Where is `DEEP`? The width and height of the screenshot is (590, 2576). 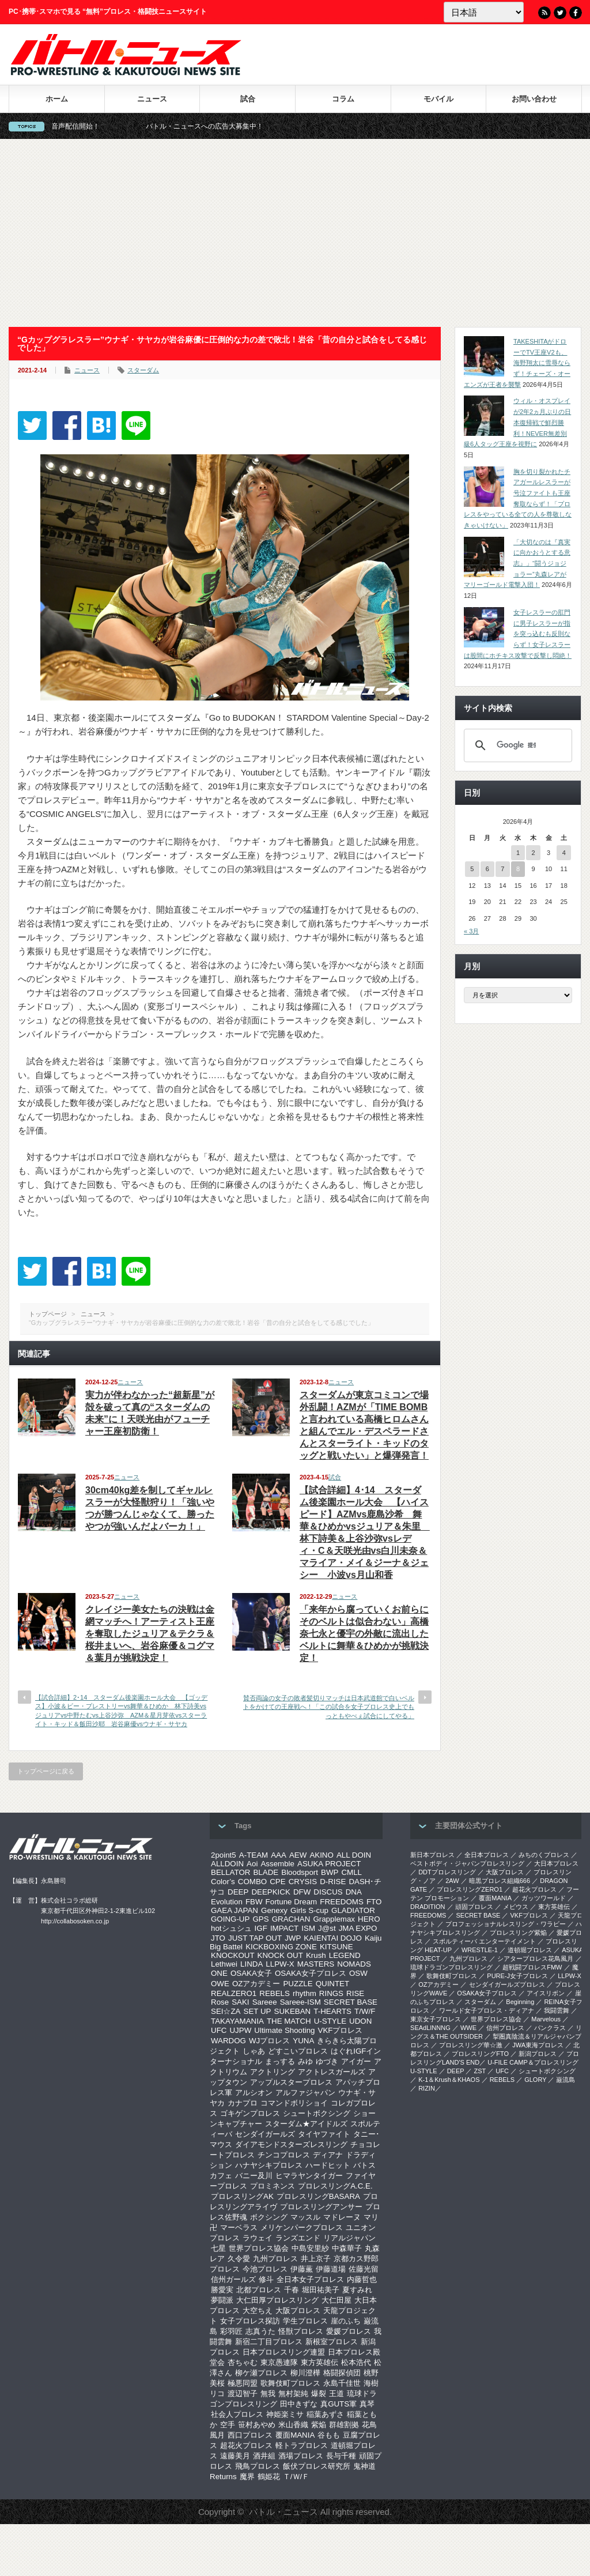
DEEP is located at coordinates (238, 1892).